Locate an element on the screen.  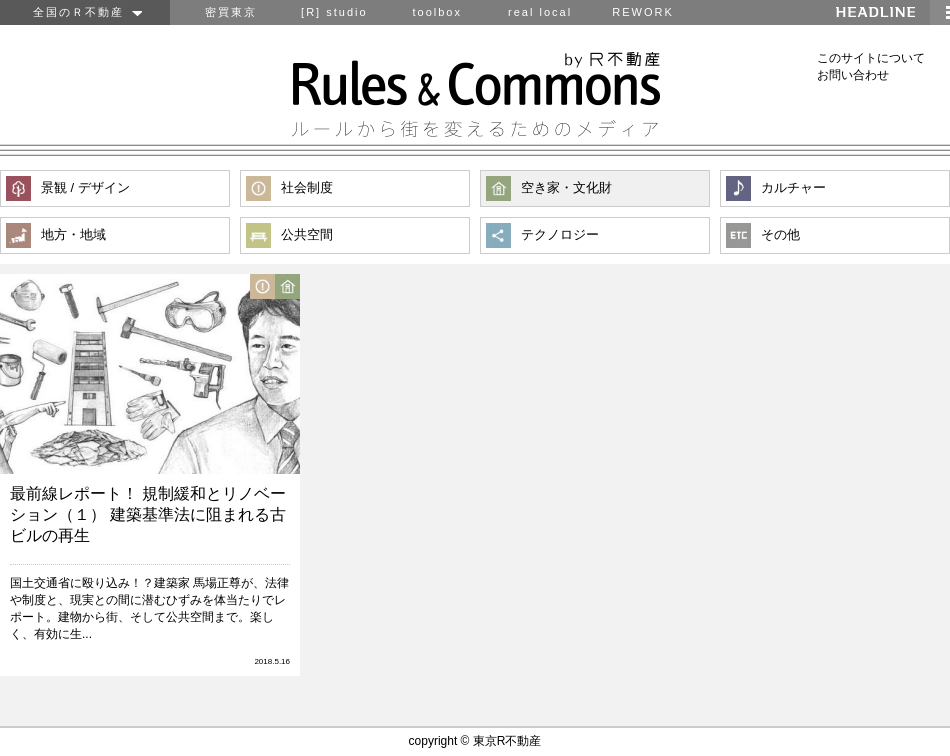
REWORK is located at coordinates (643, 12).